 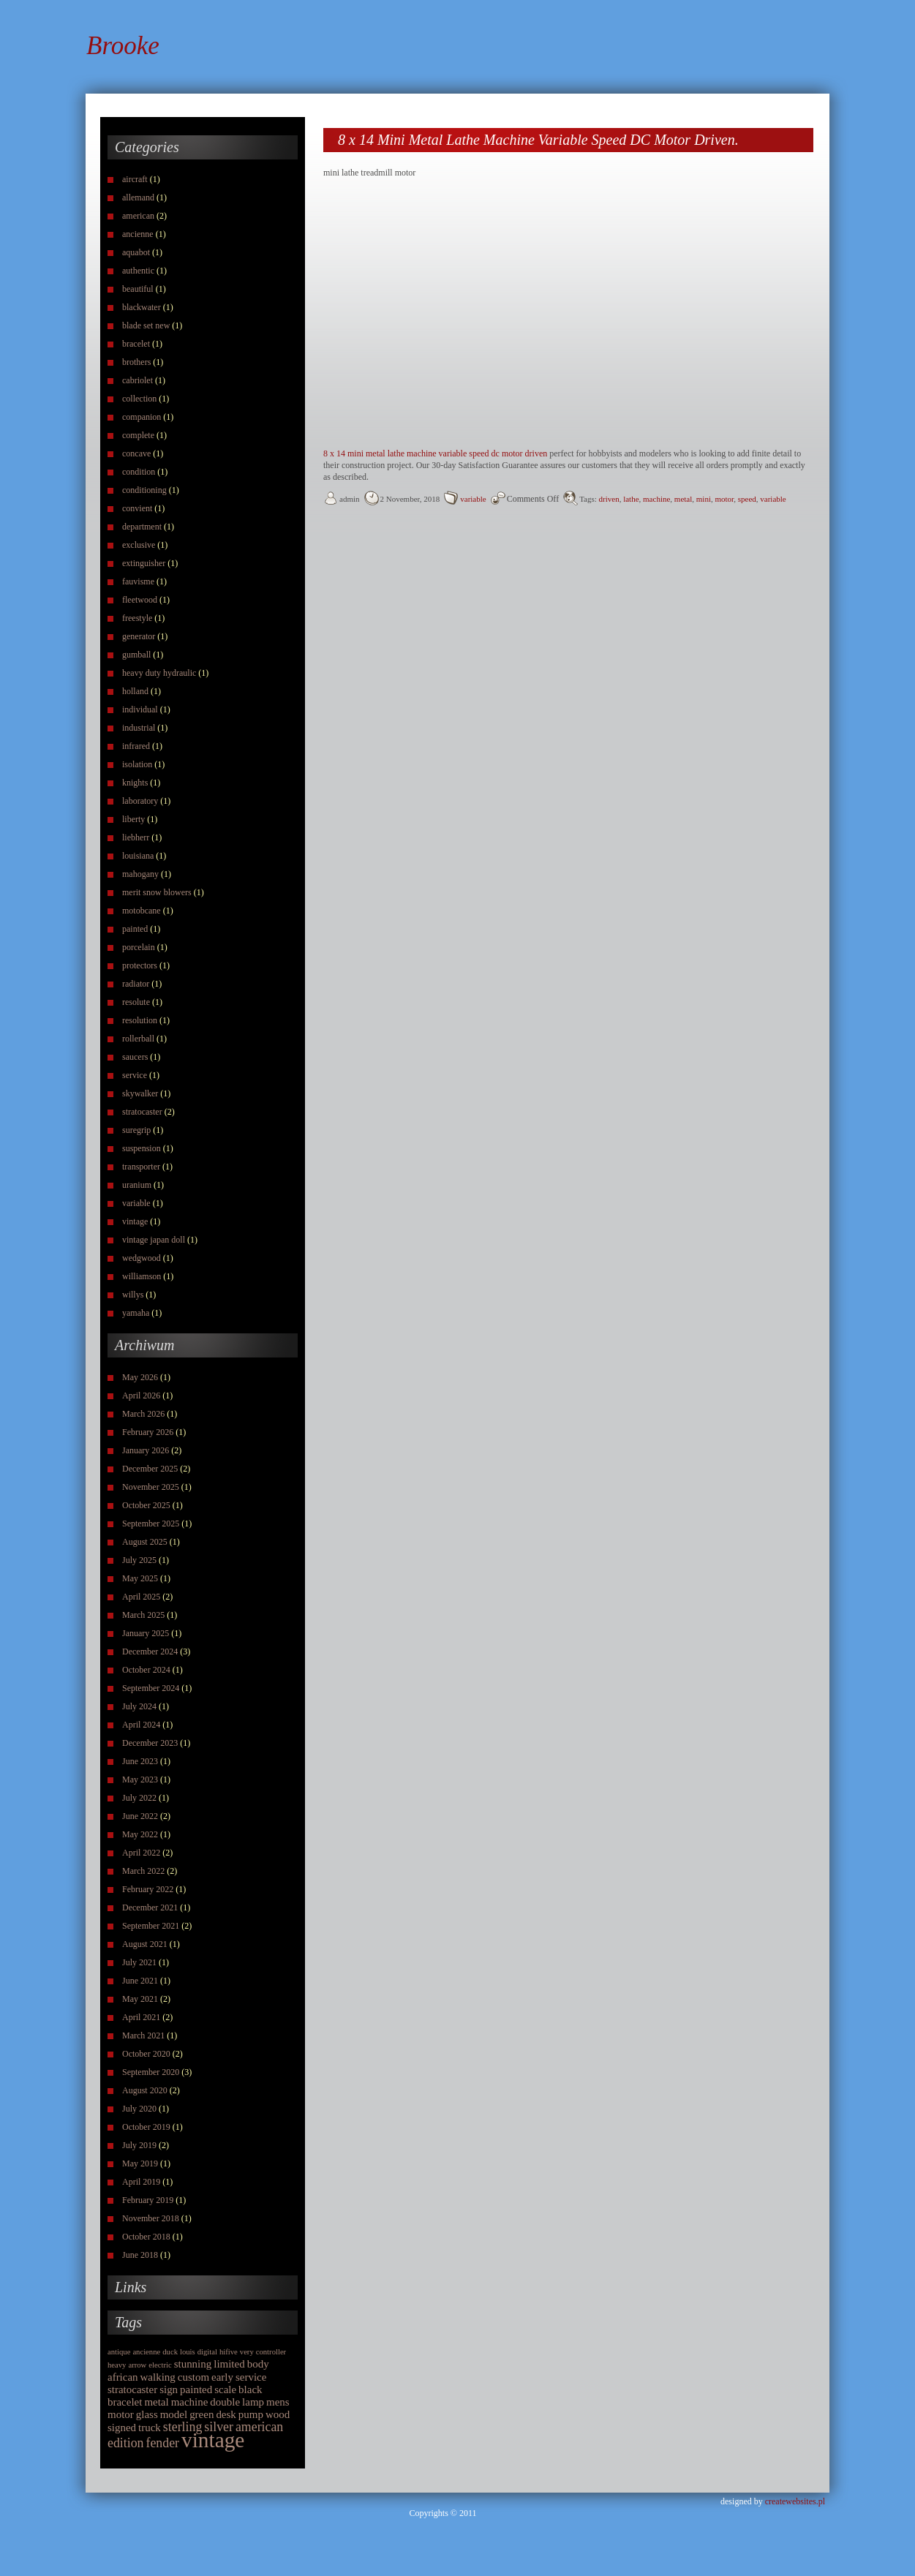 What do you see at coordinates (139, 2145) in the screenshot?
I see `July 2019` at bounding box center [139, 2145].